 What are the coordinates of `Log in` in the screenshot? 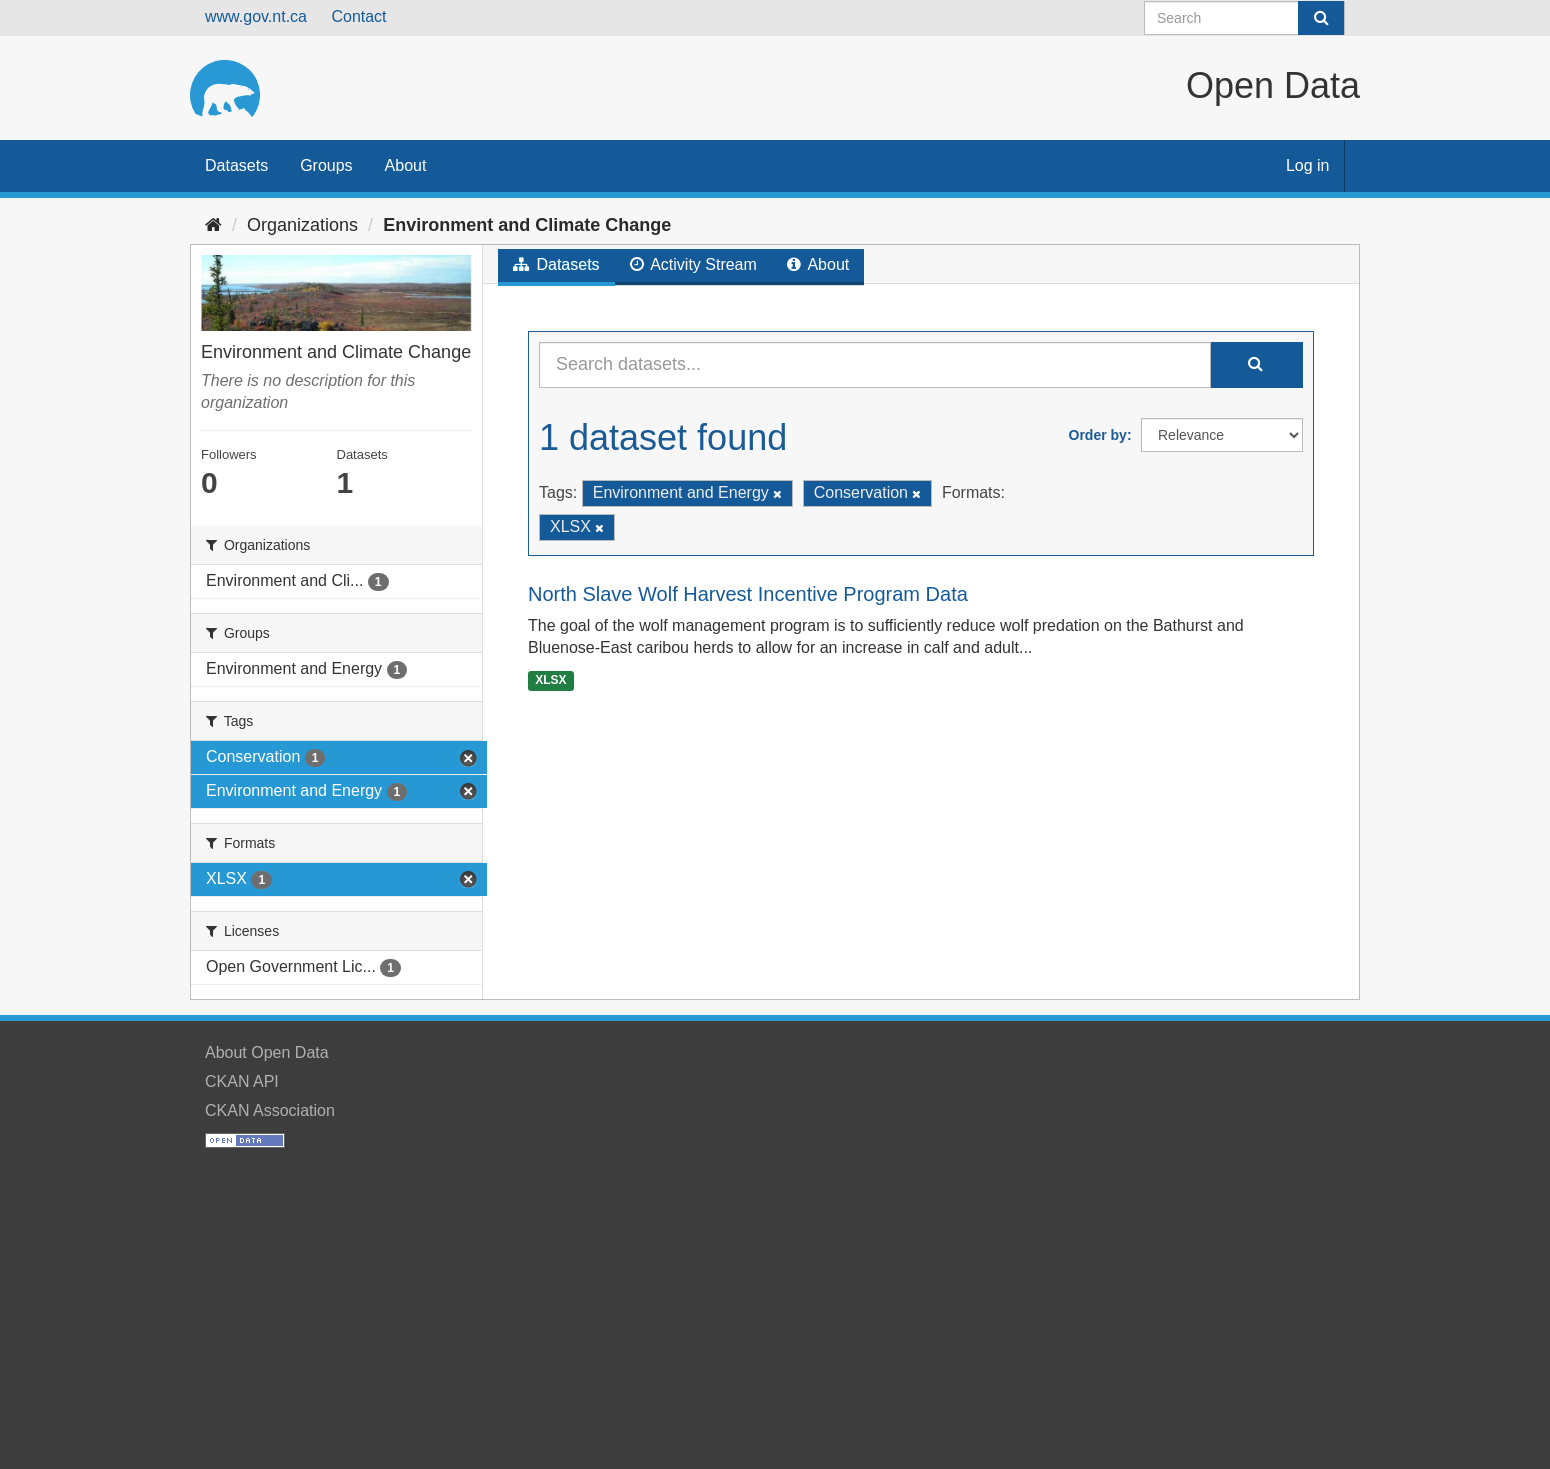 It's located at (1308, 165).